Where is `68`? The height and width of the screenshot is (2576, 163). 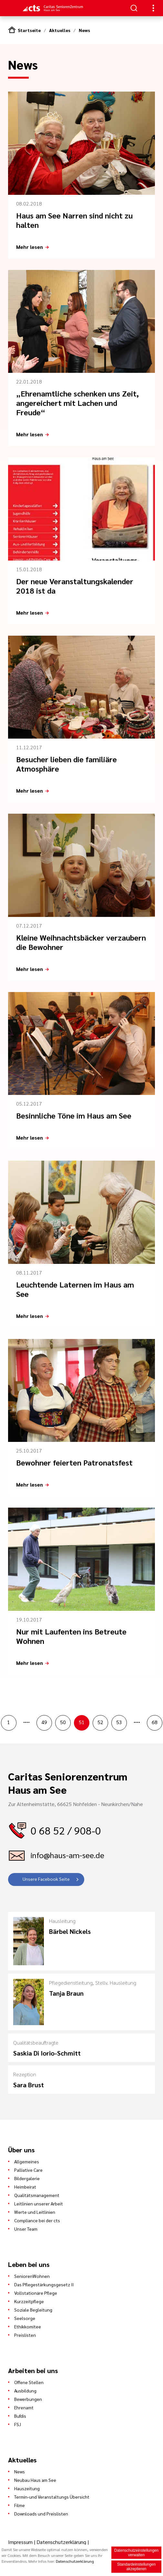
68 is located at coordinates (155, 1722).